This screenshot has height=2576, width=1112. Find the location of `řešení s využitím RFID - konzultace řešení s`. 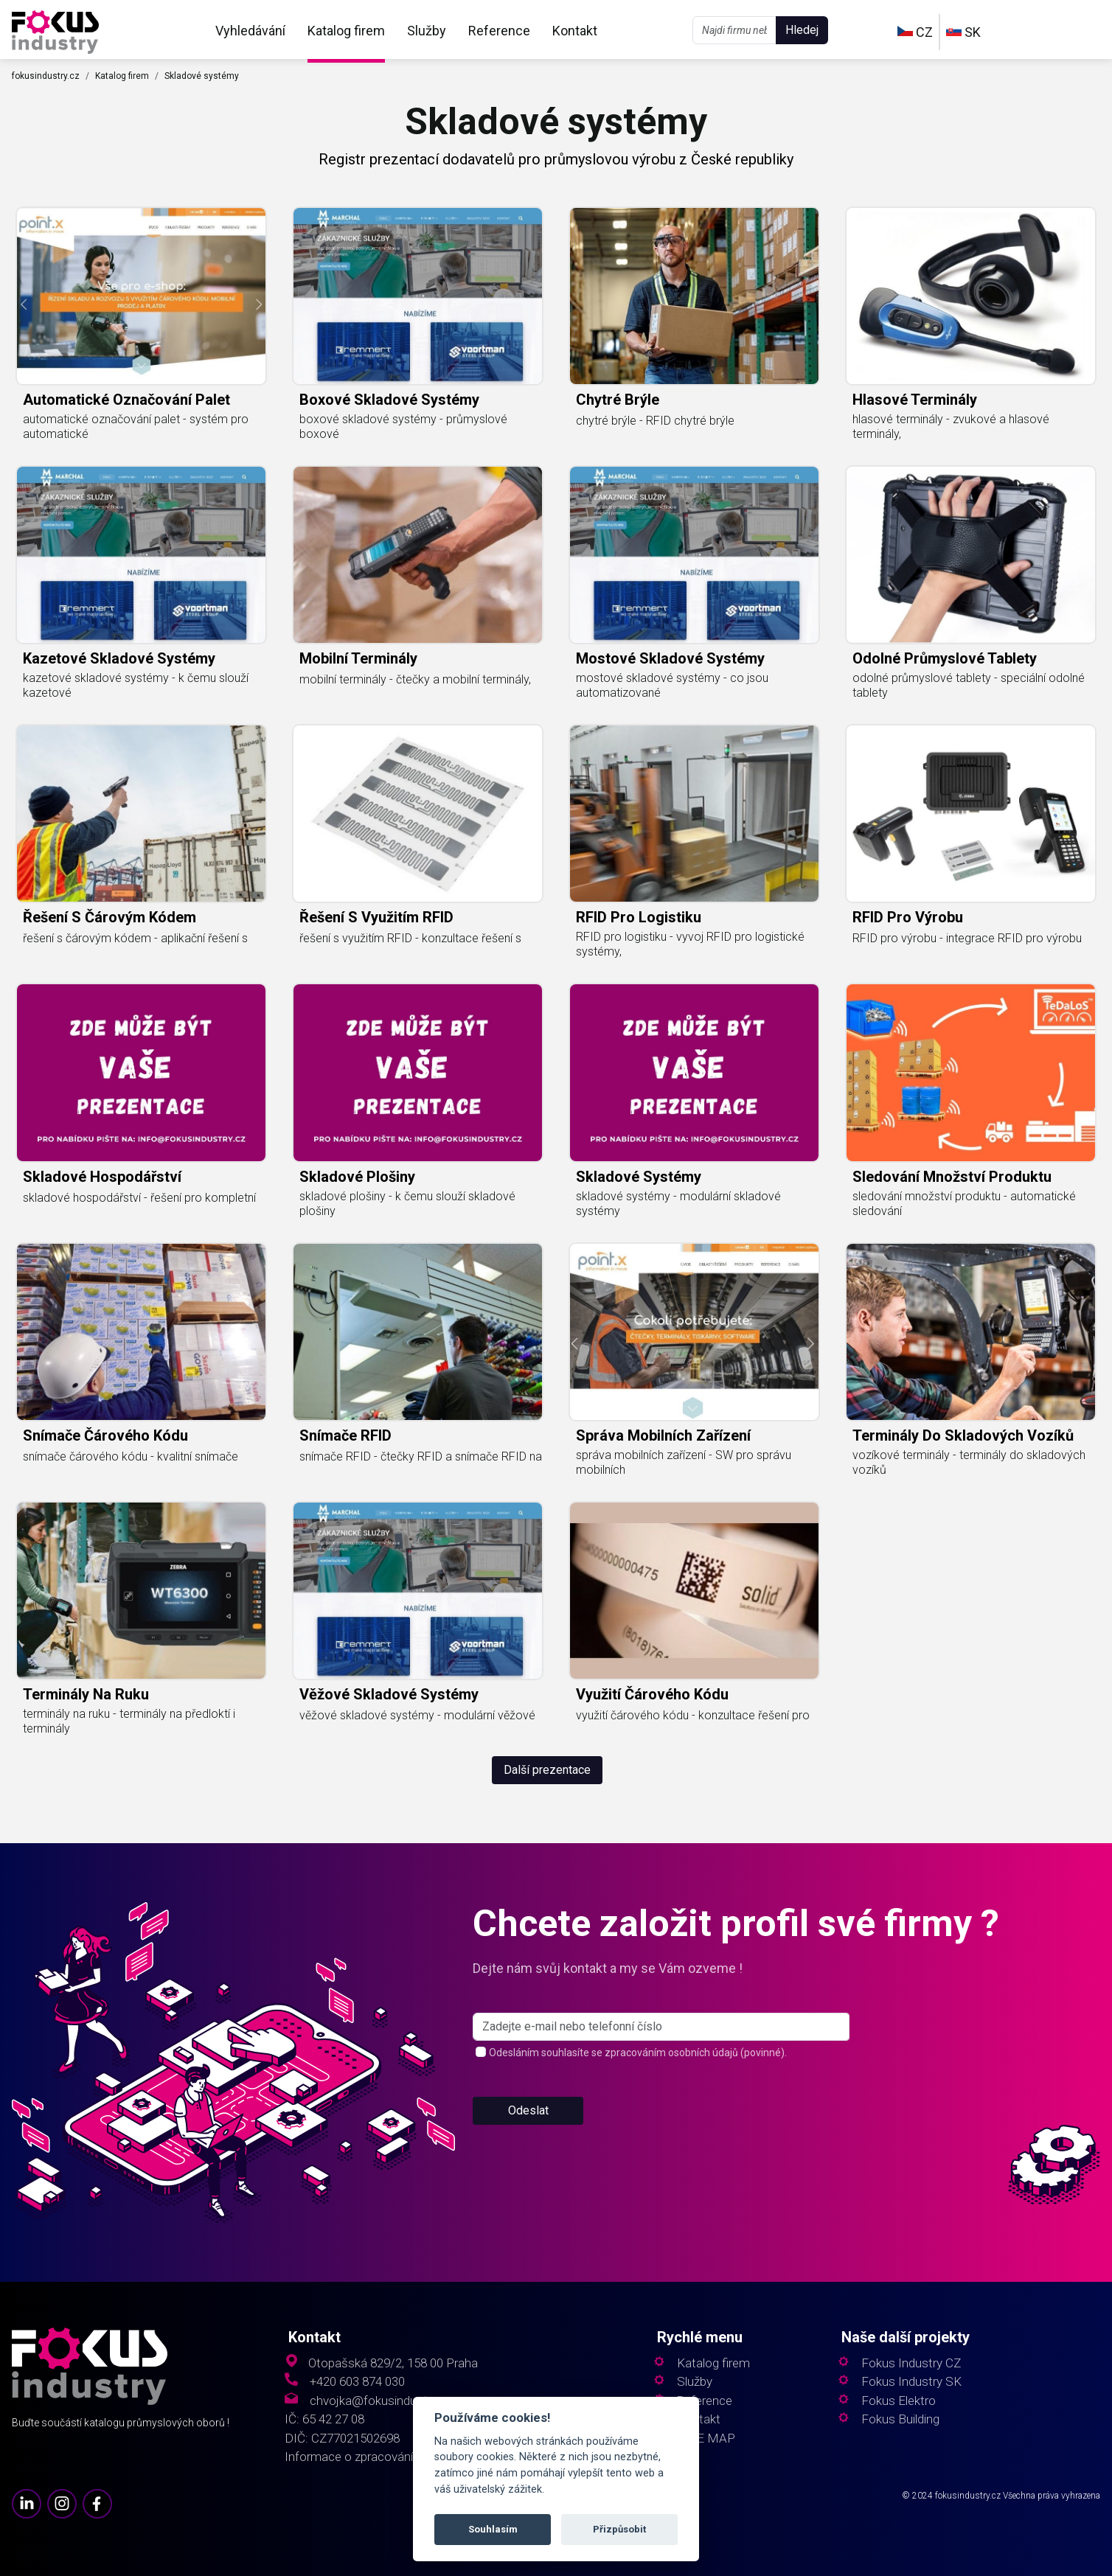

řešení s využitím RFID - konzultace řešení s is located at coordinates (410, 938).